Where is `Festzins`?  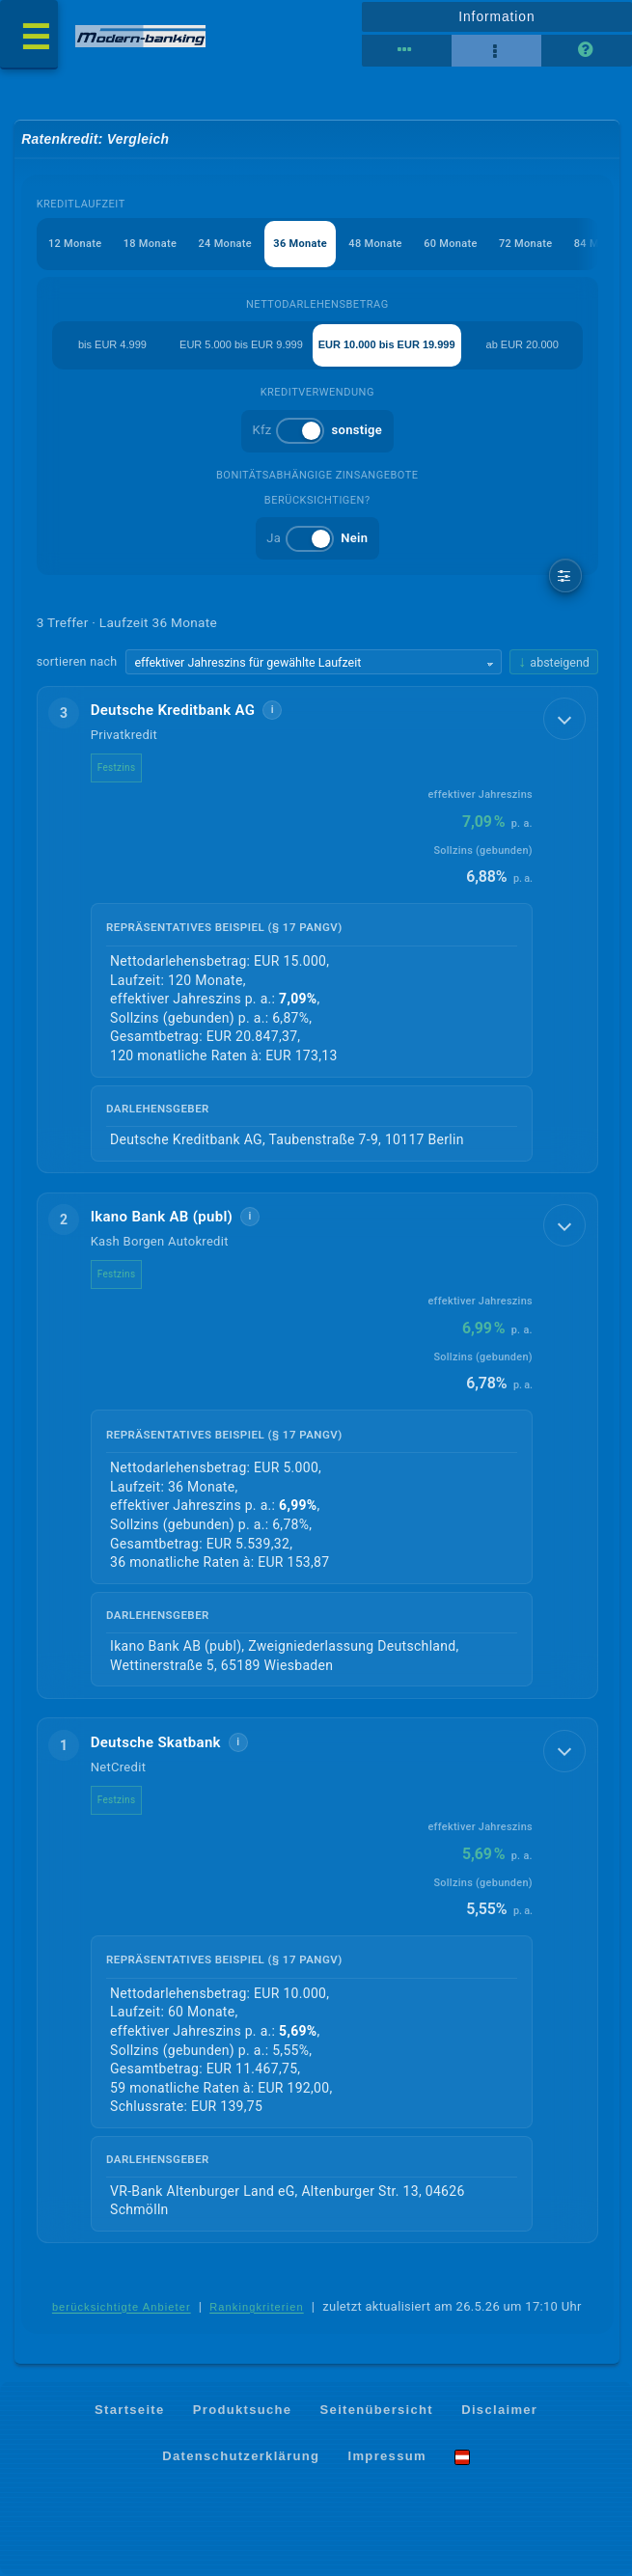 Festzins is located at coordinates (116, 767).